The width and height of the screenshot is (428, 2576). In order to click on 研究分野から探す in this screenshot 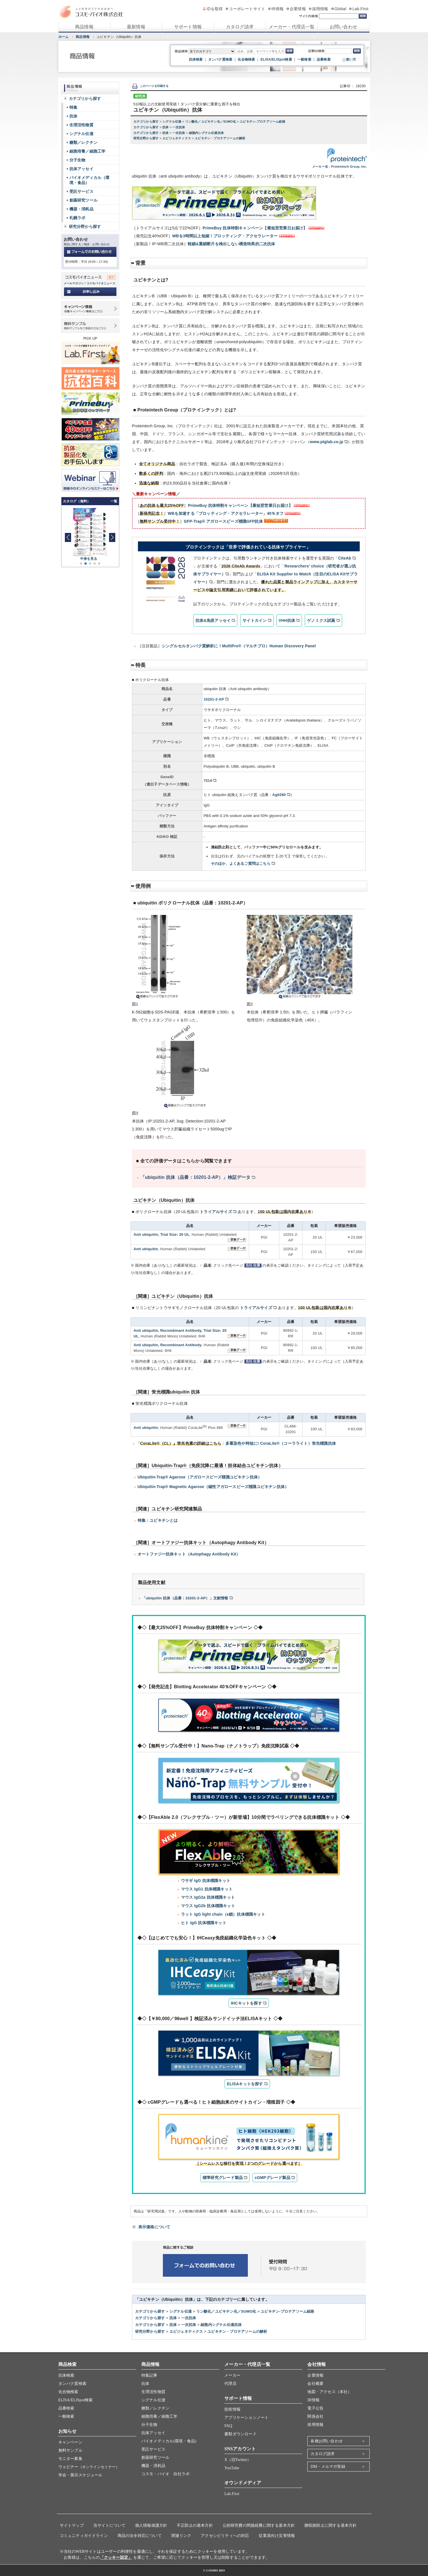, I will do `click(146, 138)`.